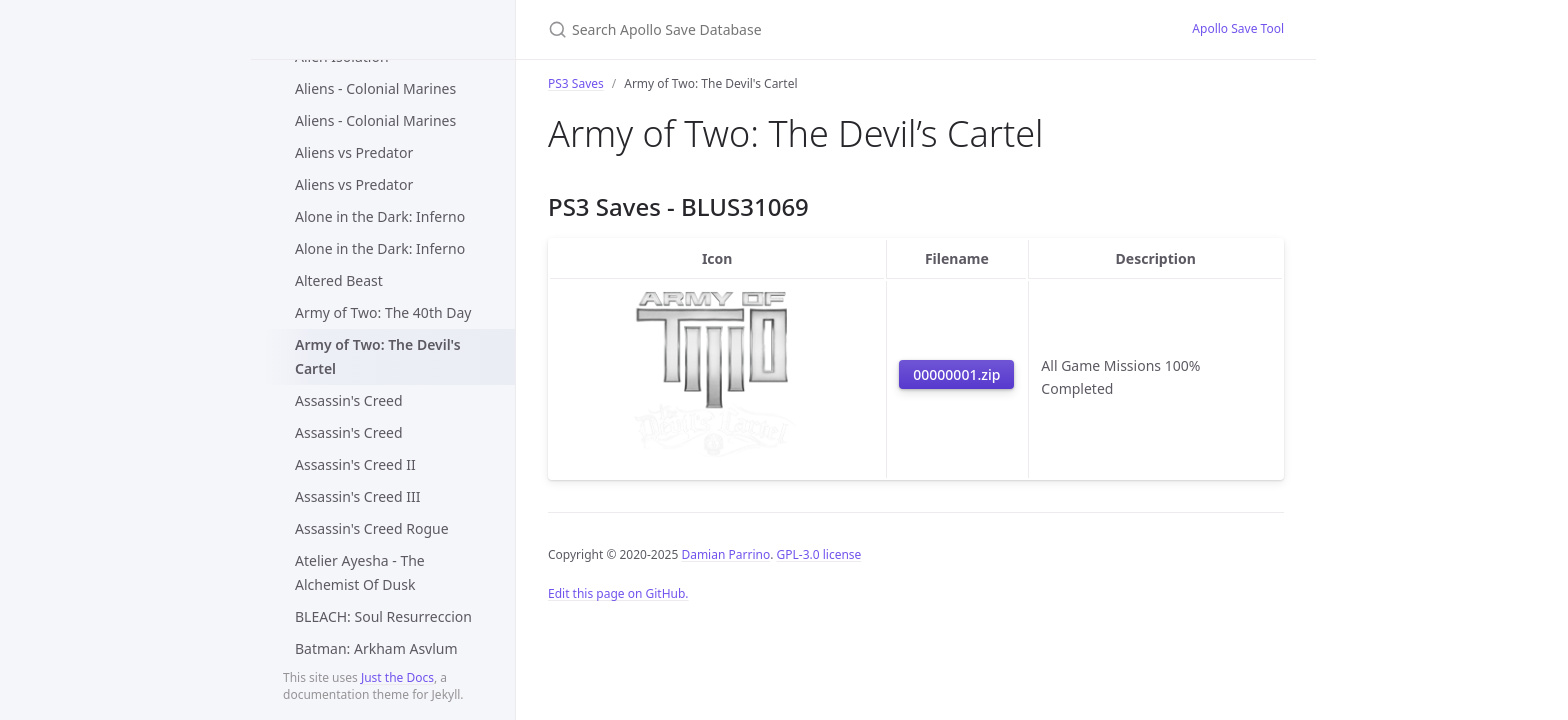 Image resolution: width=1568 pixels, height=720 pixels. I want to click on [Search Apollo Save Database], so click(784, 29).